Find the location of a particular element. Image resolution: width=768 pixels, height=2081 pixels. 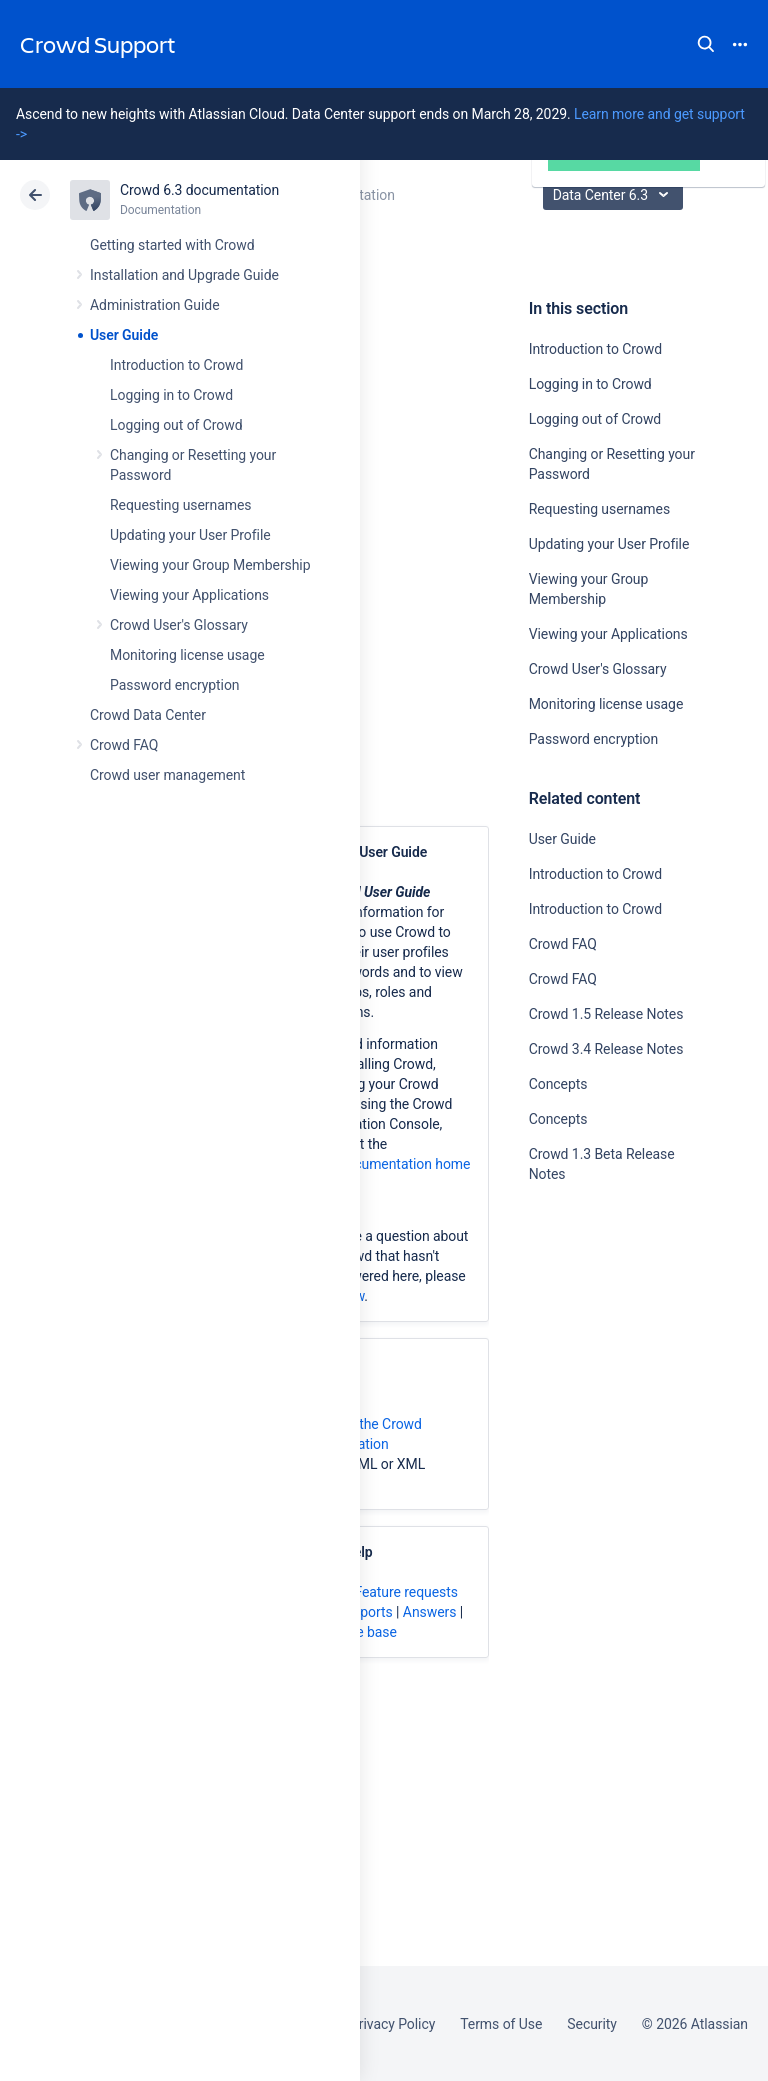

Updating your User Profile is located at coordinates (190, 535).